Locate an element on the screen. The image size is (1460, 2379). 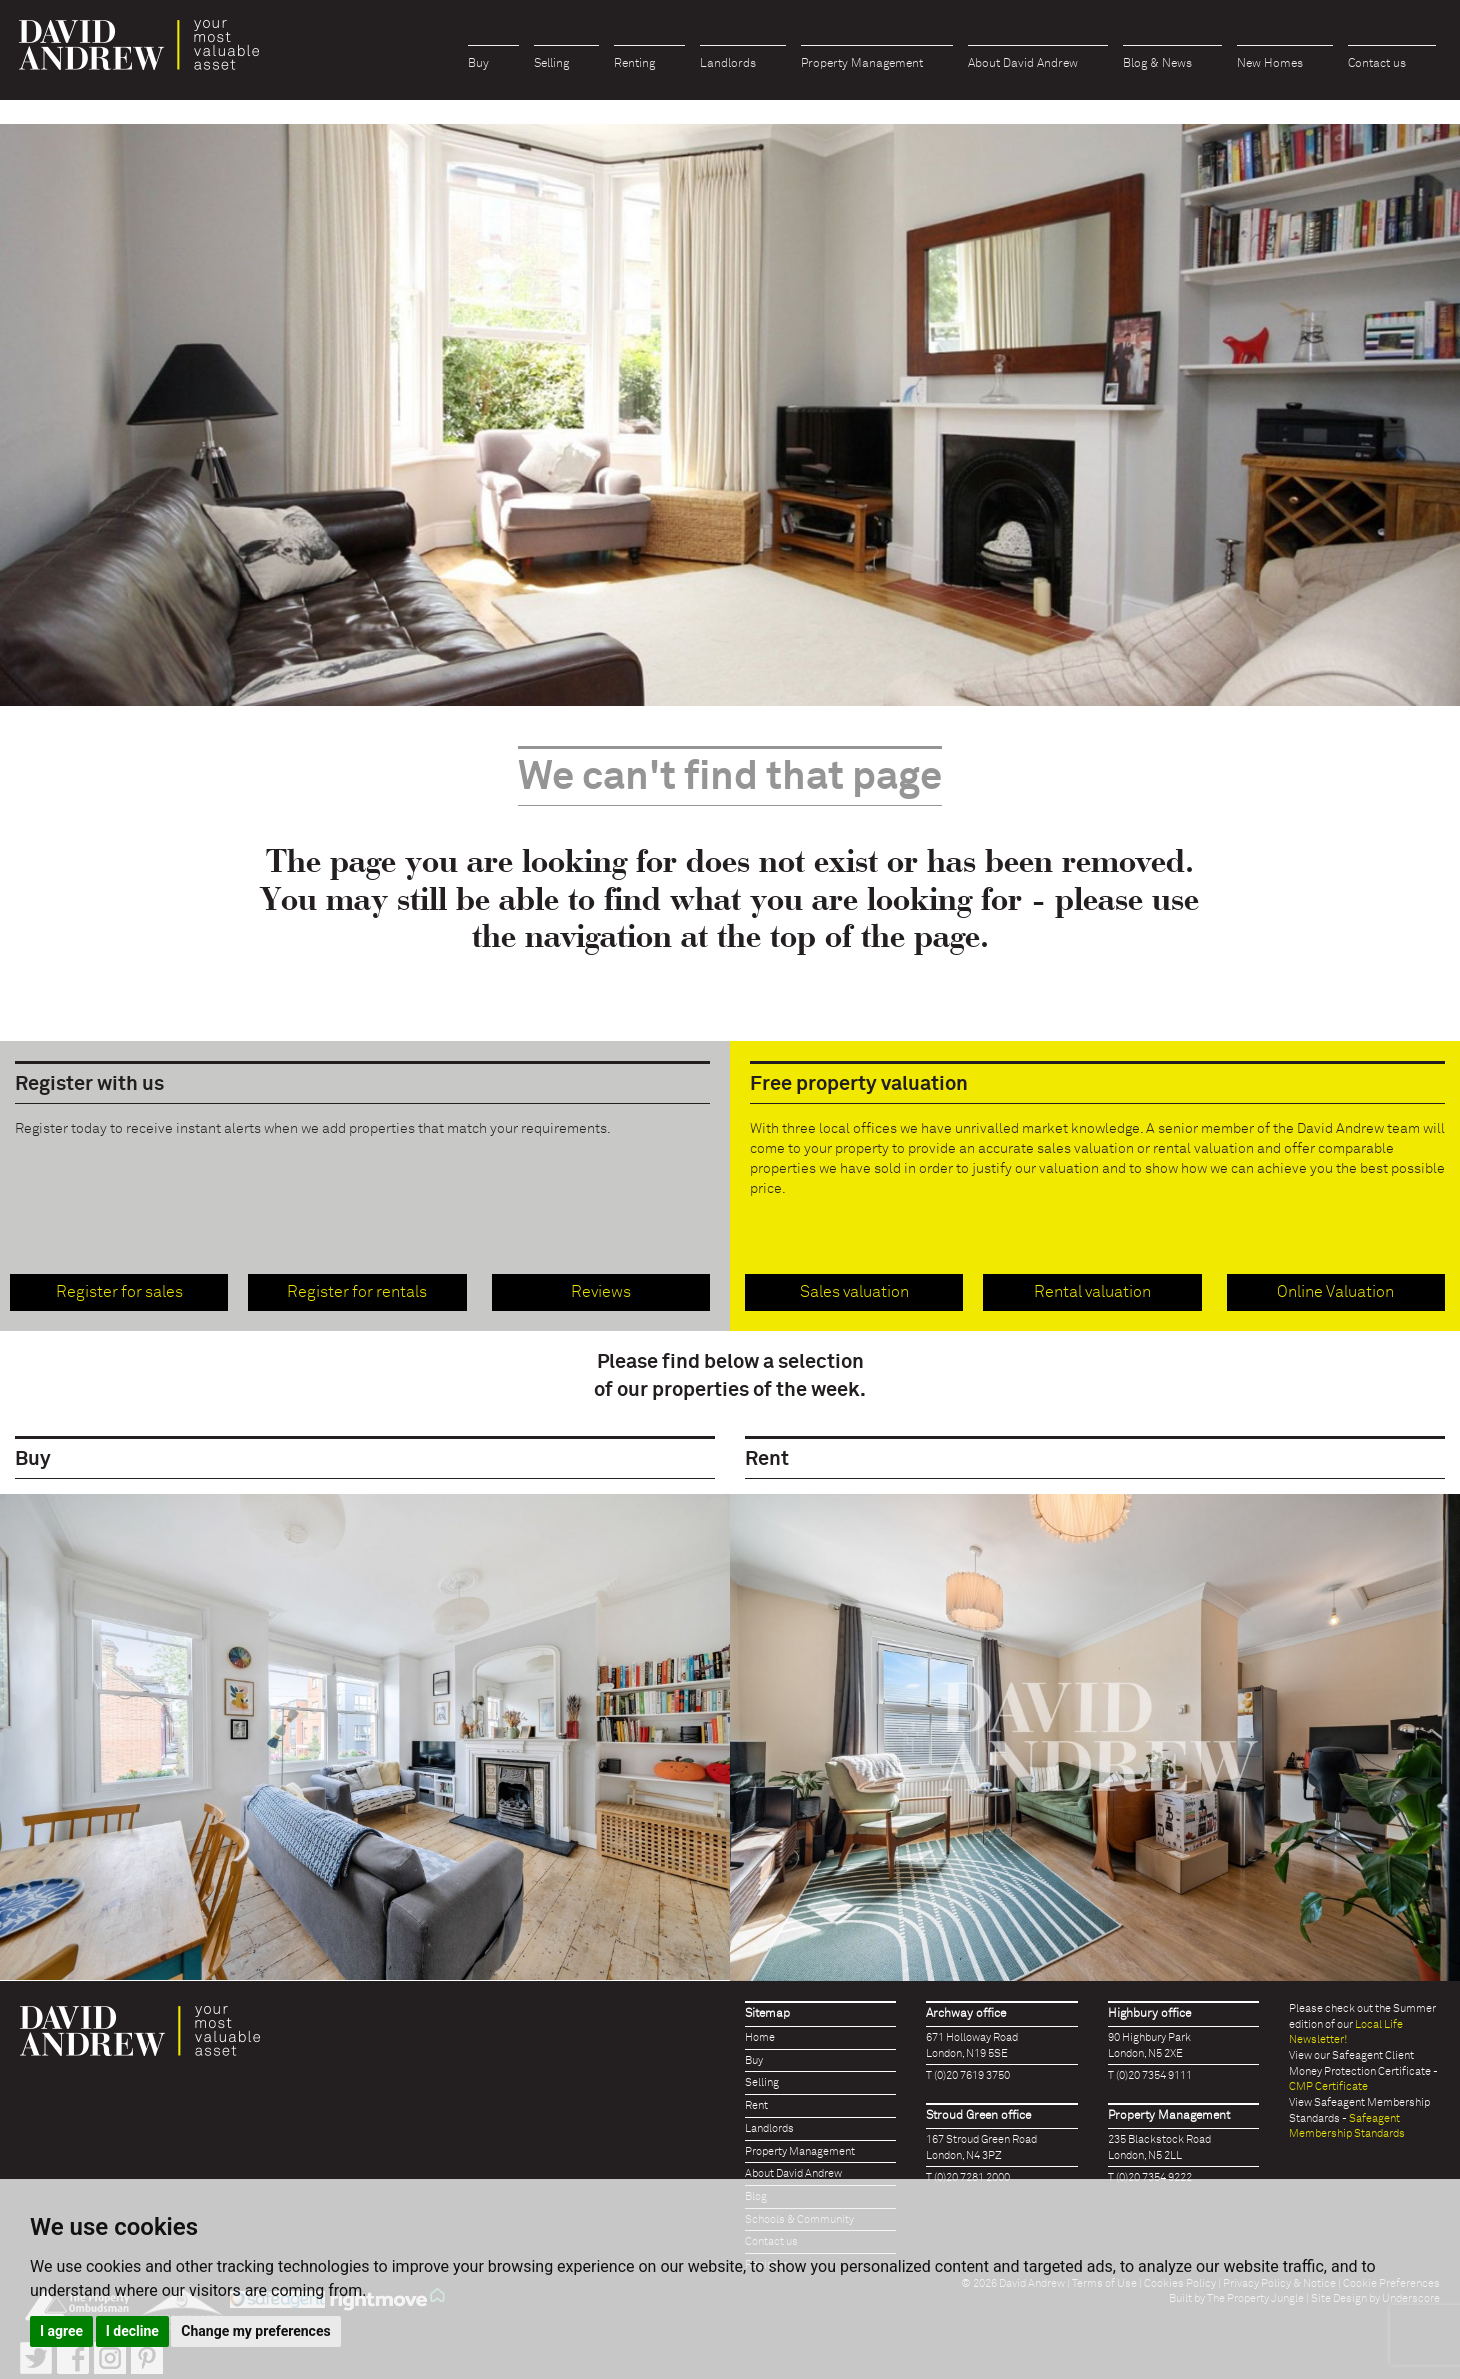
Renting is located at coordinates (634, 64).